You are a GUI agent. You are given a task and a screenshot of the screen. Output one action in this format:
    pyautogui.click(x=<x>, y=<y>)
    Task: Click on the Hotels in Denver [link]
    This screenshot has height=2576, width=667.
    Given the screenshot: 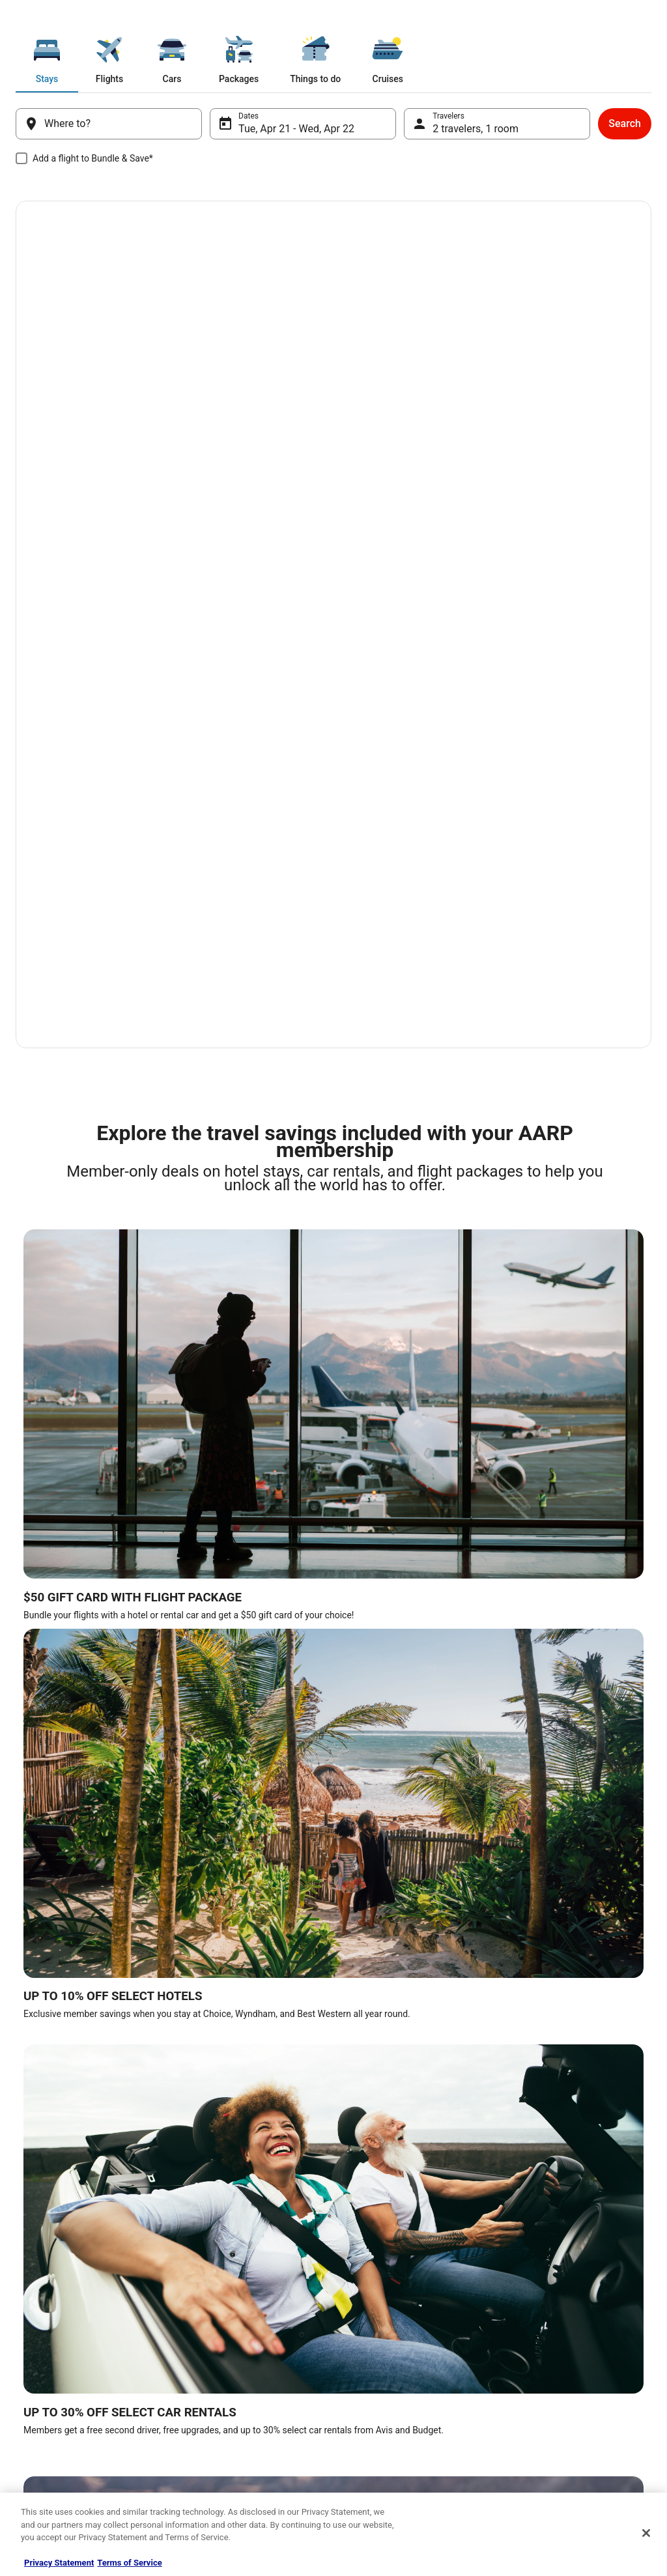 What is the action you would take?
    pyautogui.click(x=212, y=1664)
    